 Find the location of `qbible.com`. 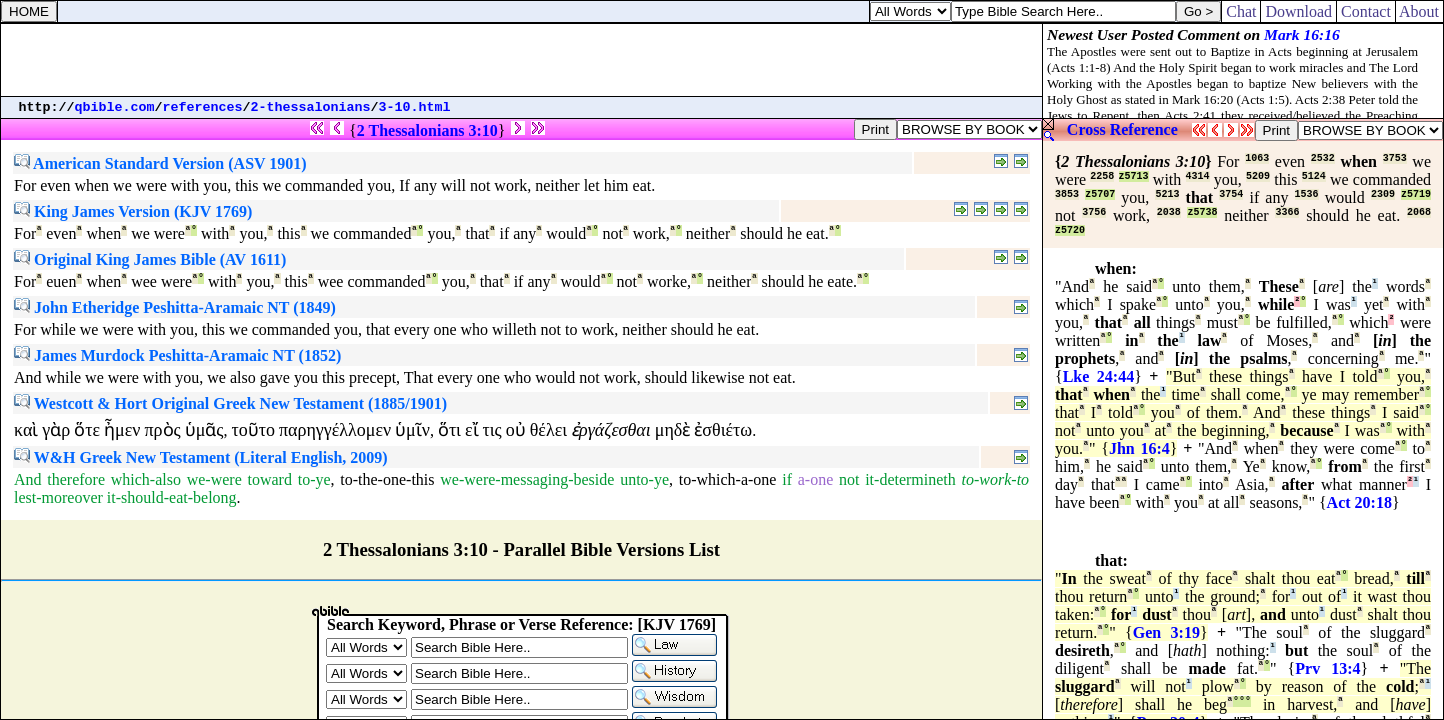

qbible.com is located at coordinates (115, 107).